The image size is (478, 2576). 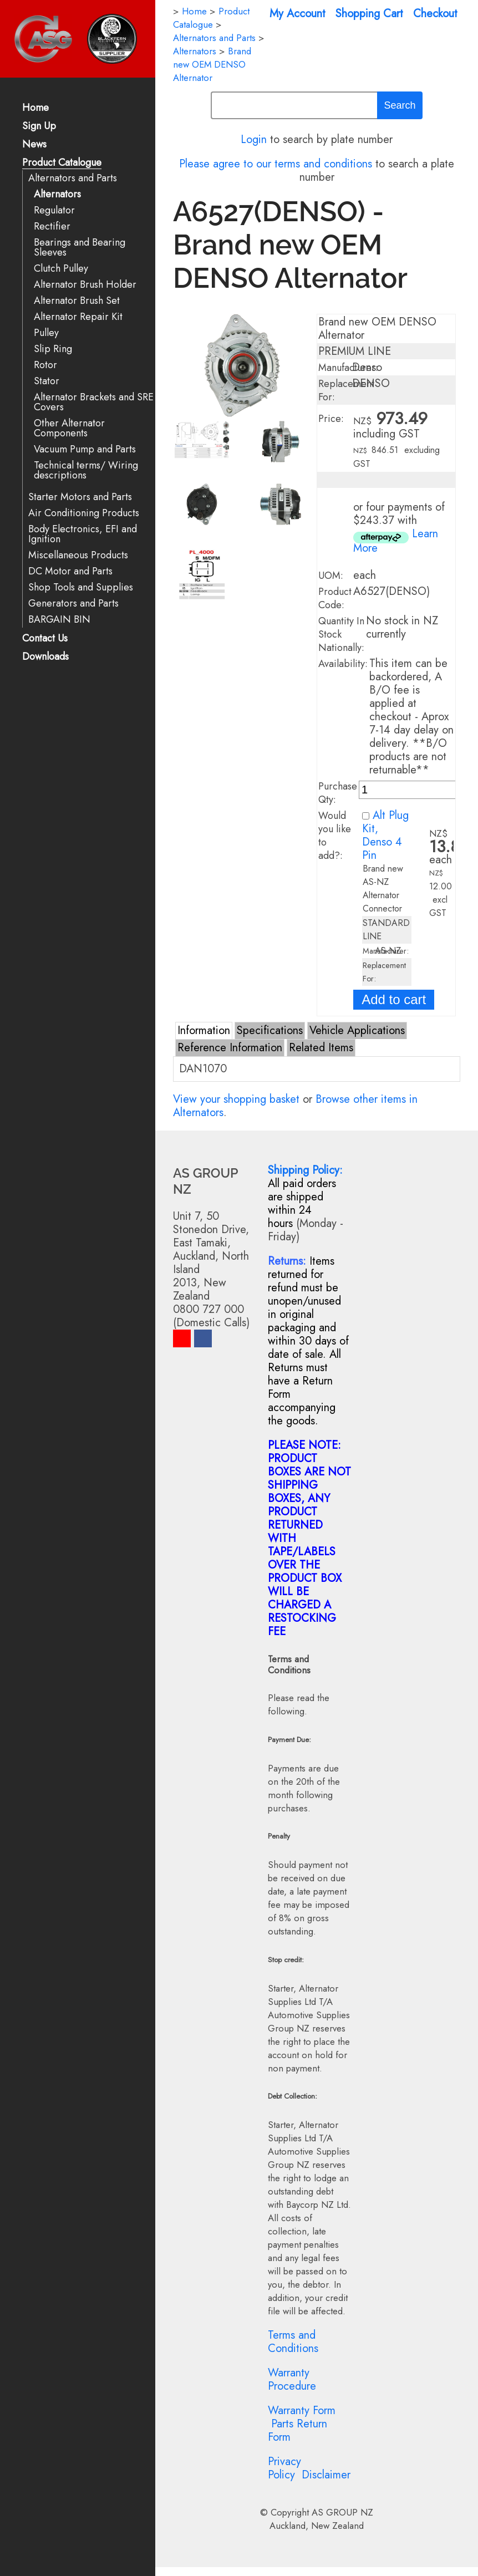 I want to click on Generators and Parts, so click(x=73, y=603).